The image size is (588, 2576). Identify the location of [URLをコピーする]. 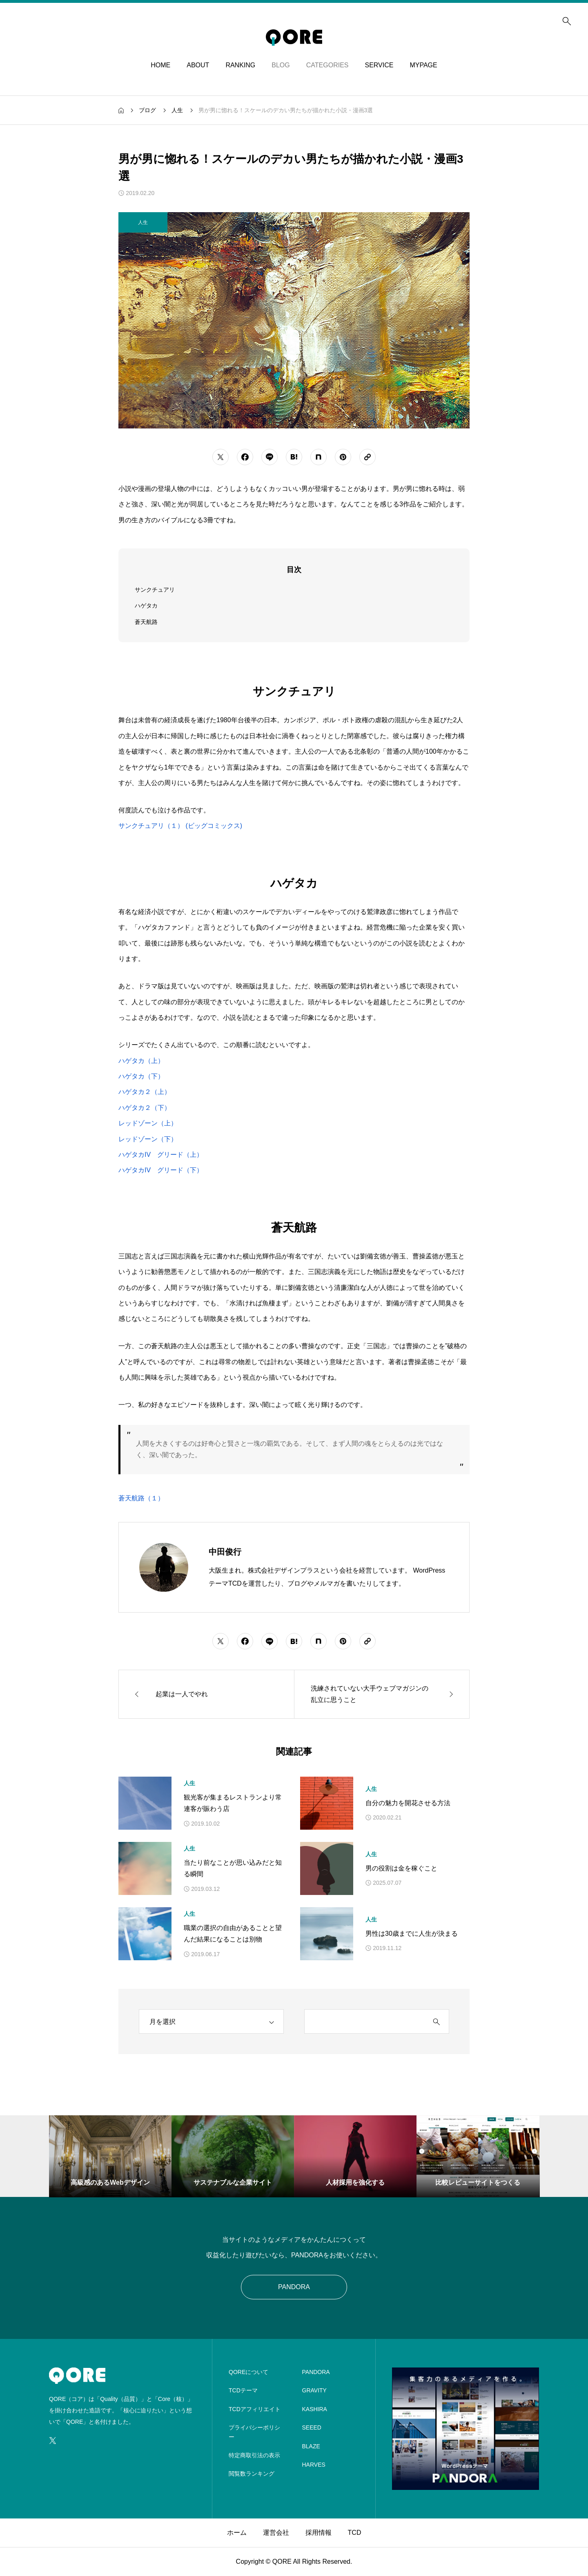
(367, 457).